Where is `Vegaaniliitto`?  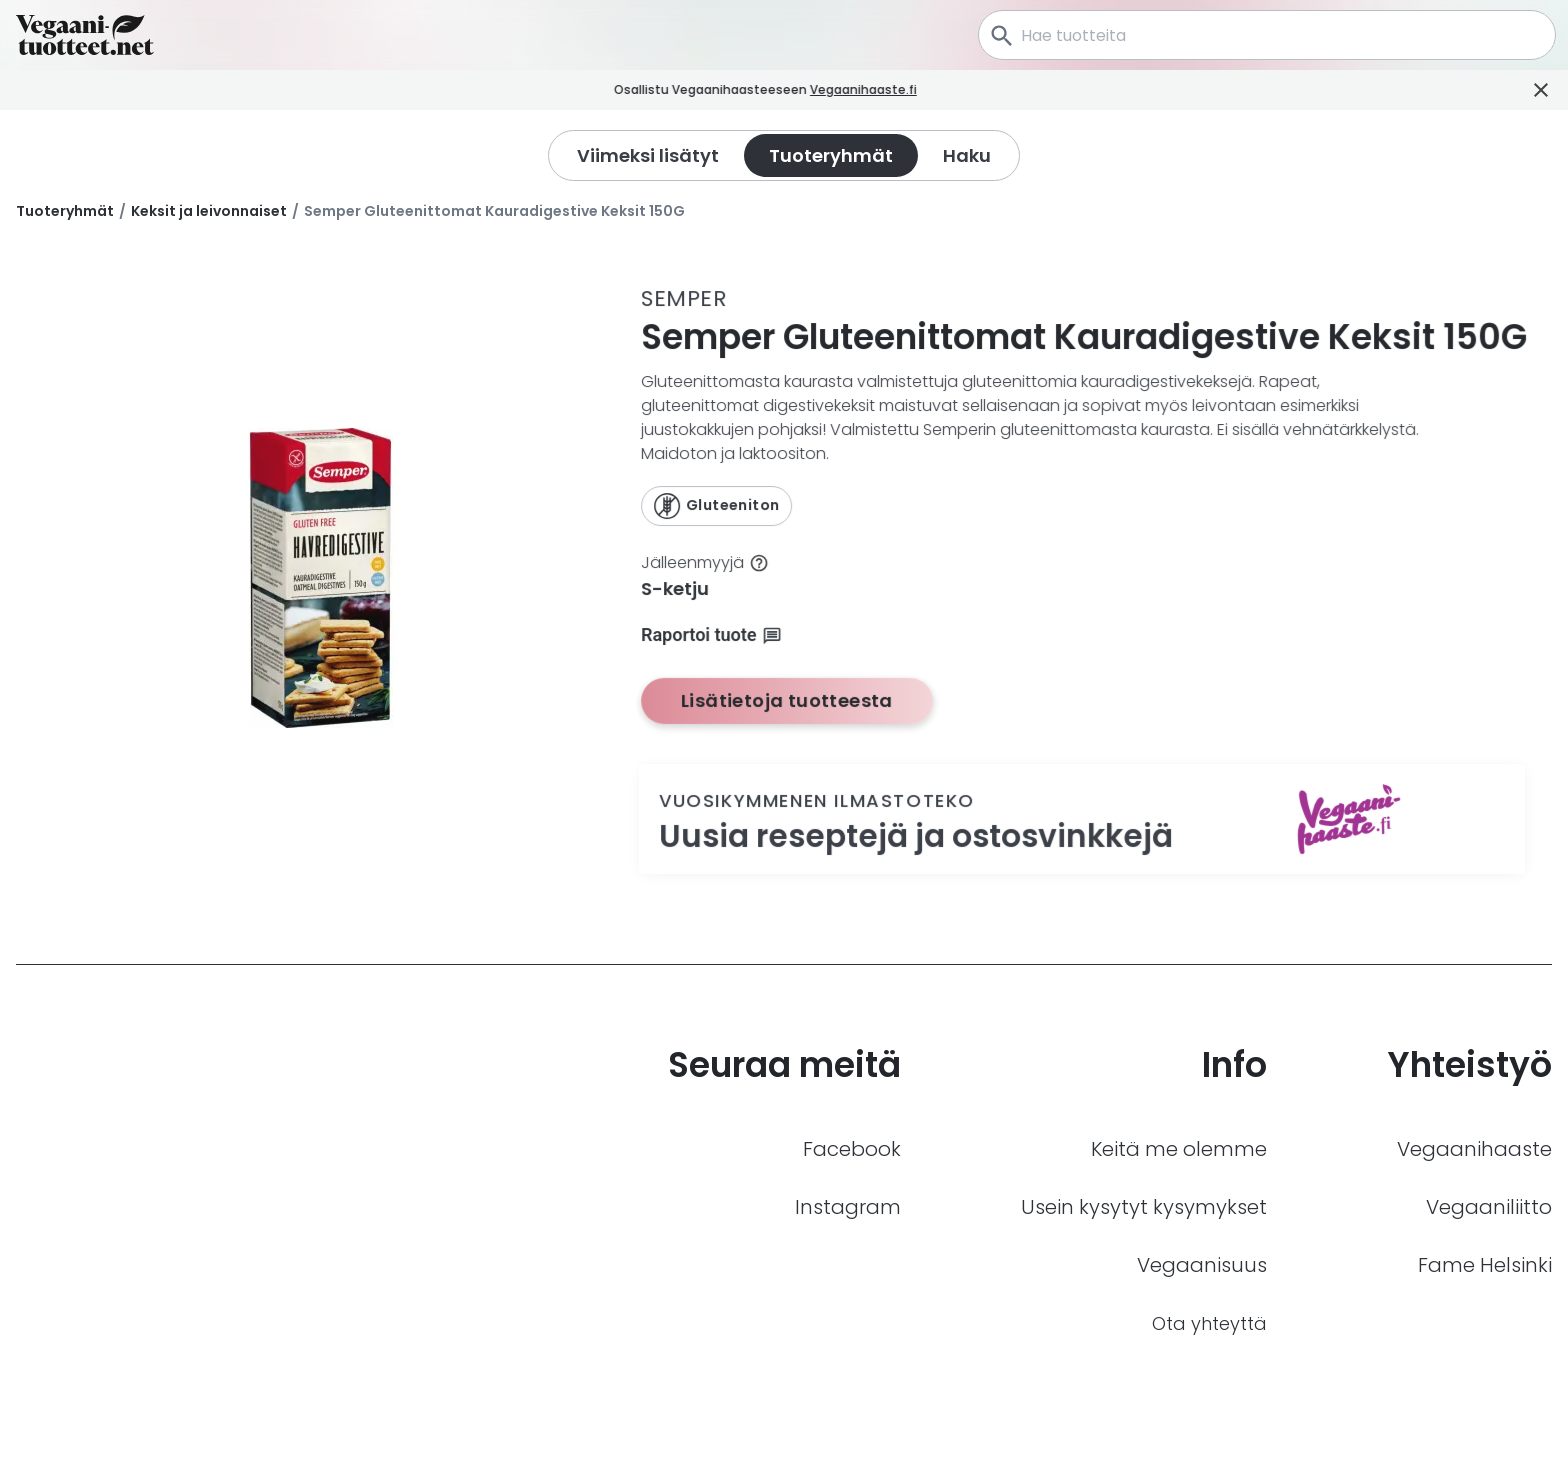 Vegaaniliitto is located at coordinates (1489, 1207).